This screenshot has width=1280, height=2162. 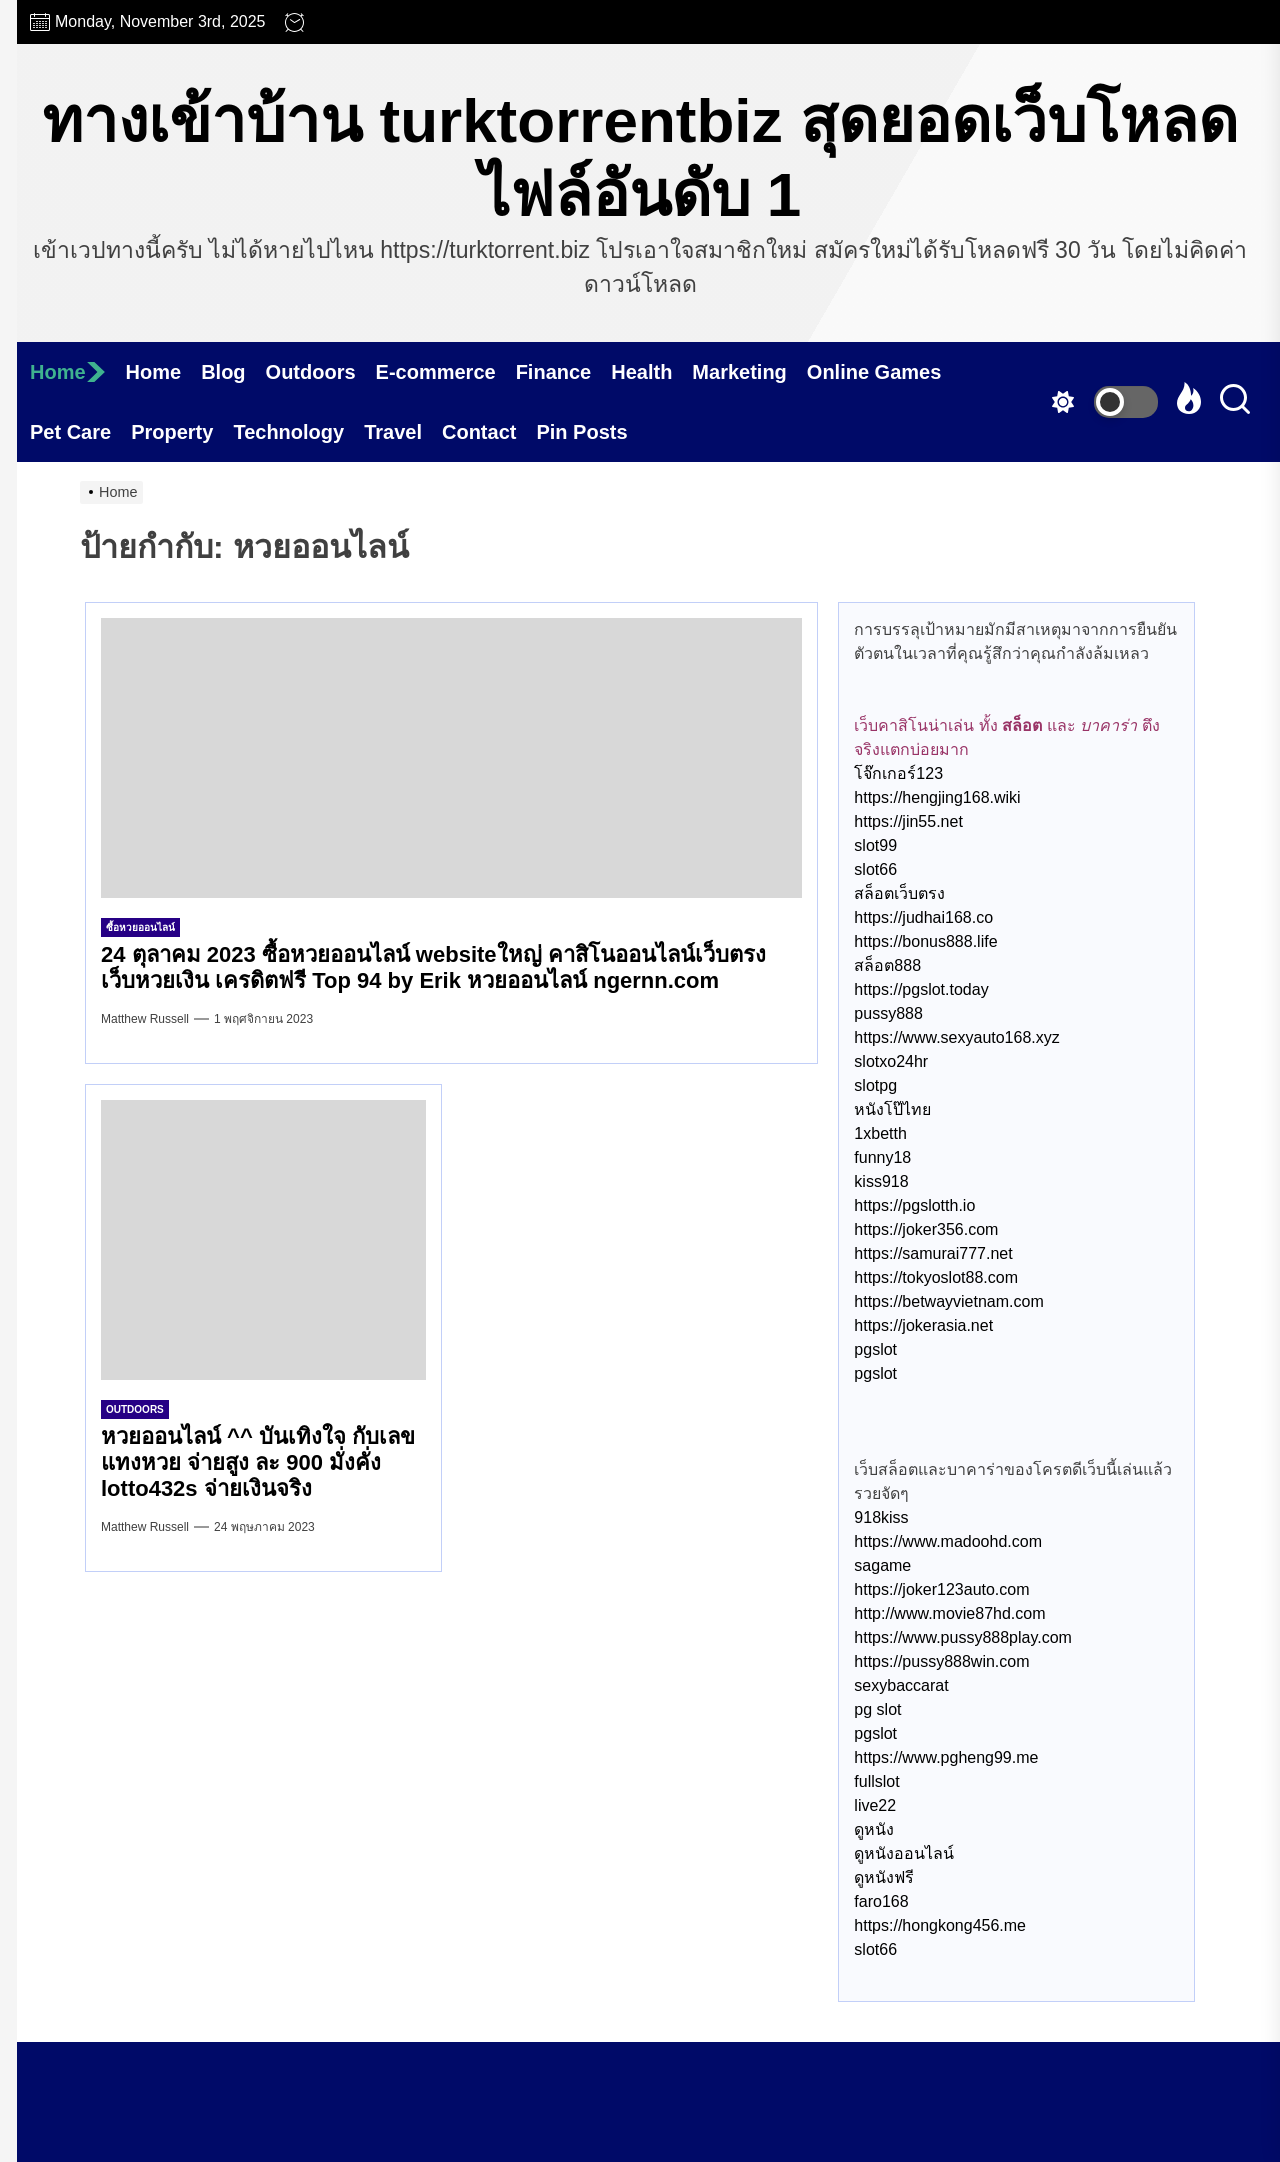 What do you see at coordinates (875, 1085) in the screenshot?
I see `slotpg` at bounding box center [875, 1085].